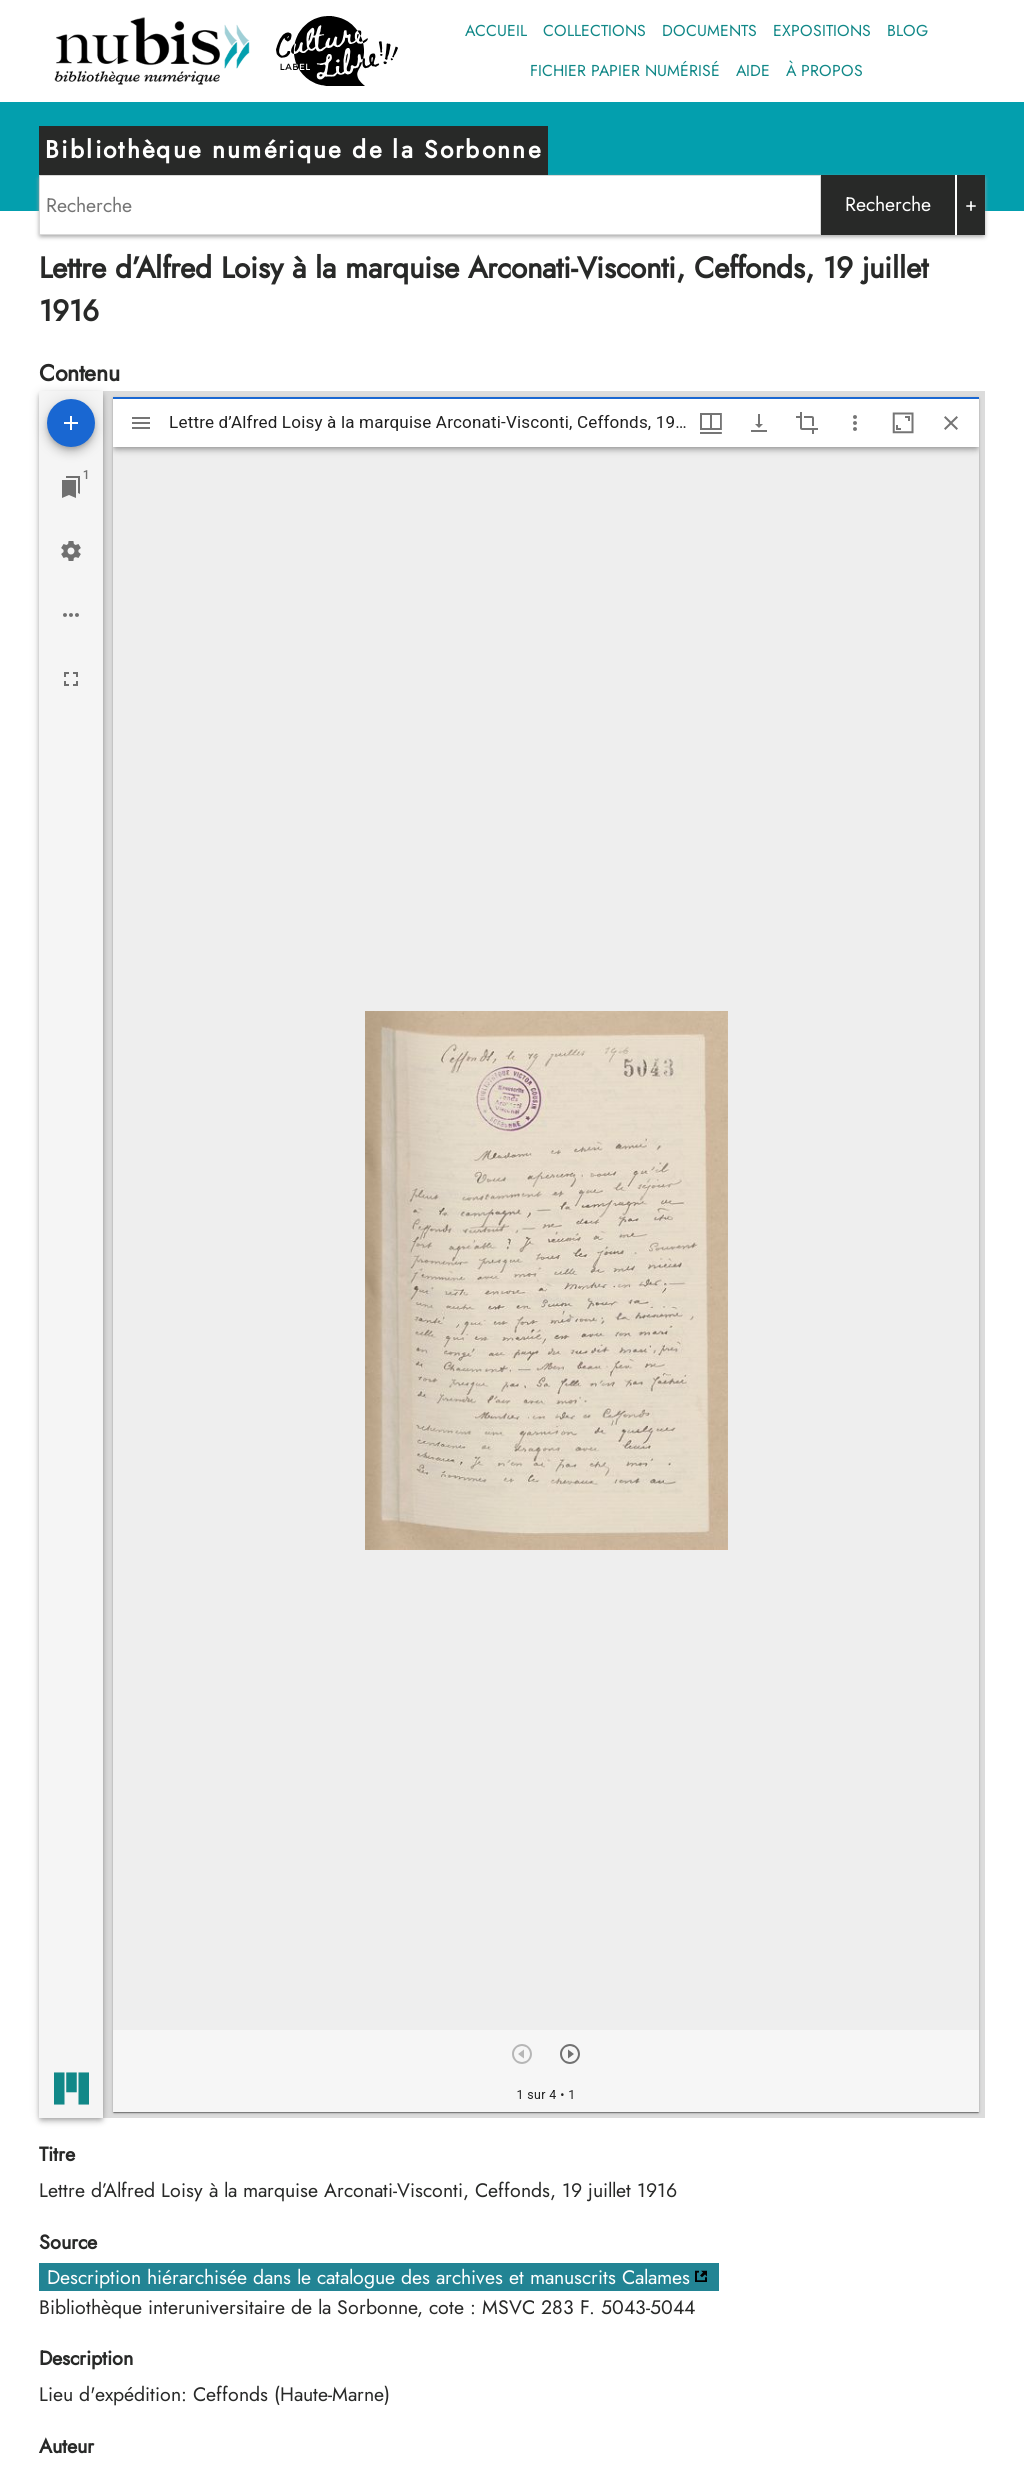  What do you see at coordinates (807, 423) in the screenshot?
I see `[Activate selection of an image region]` at bounding box center [807, 423].